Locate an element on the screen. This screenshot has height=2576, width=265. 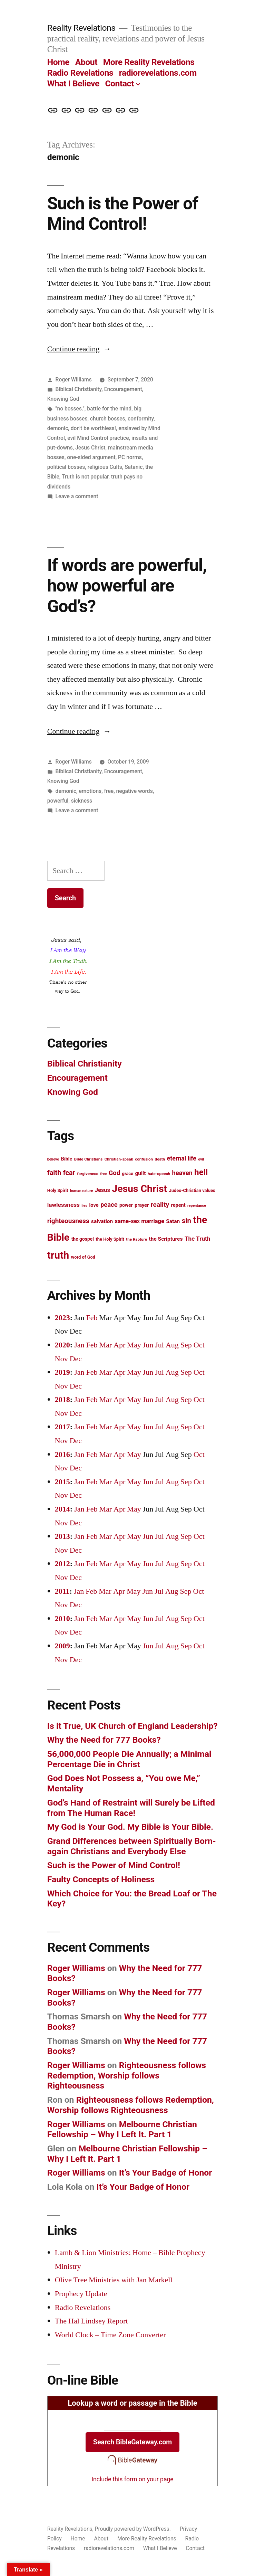
Is it True, UK Church of England Leadership? is located at coordinates (132, 1726).